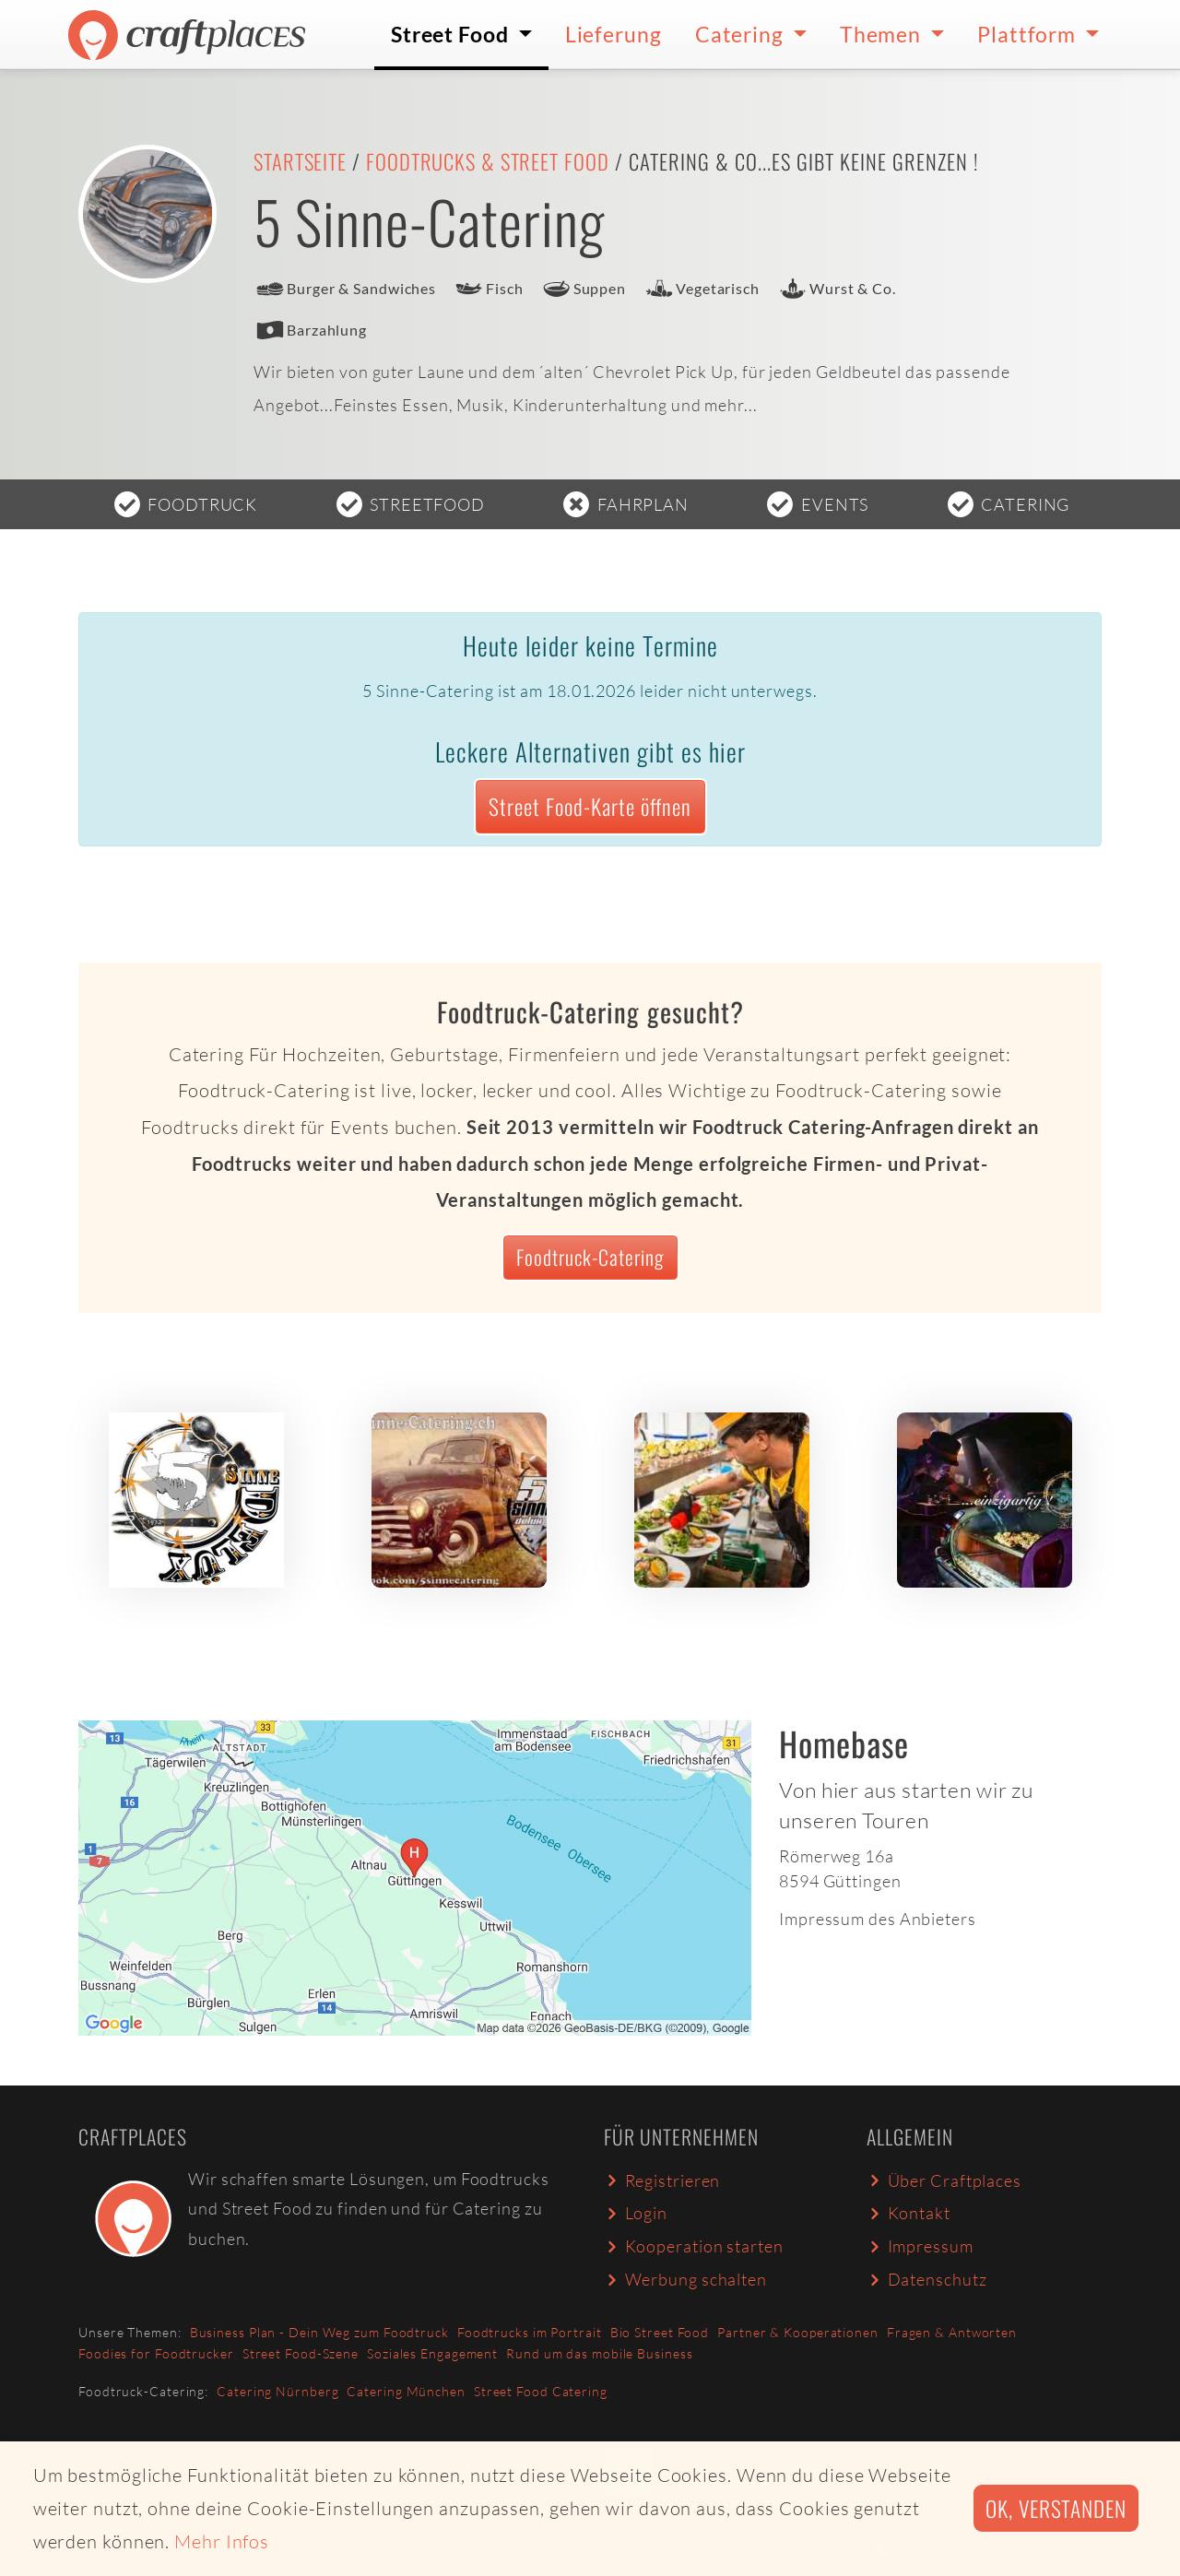 The width and height of the screenshot is (1180, 2576). Describe the element at coordinates (920, 2246) in the screenshot. I see `Impressum` at that location.